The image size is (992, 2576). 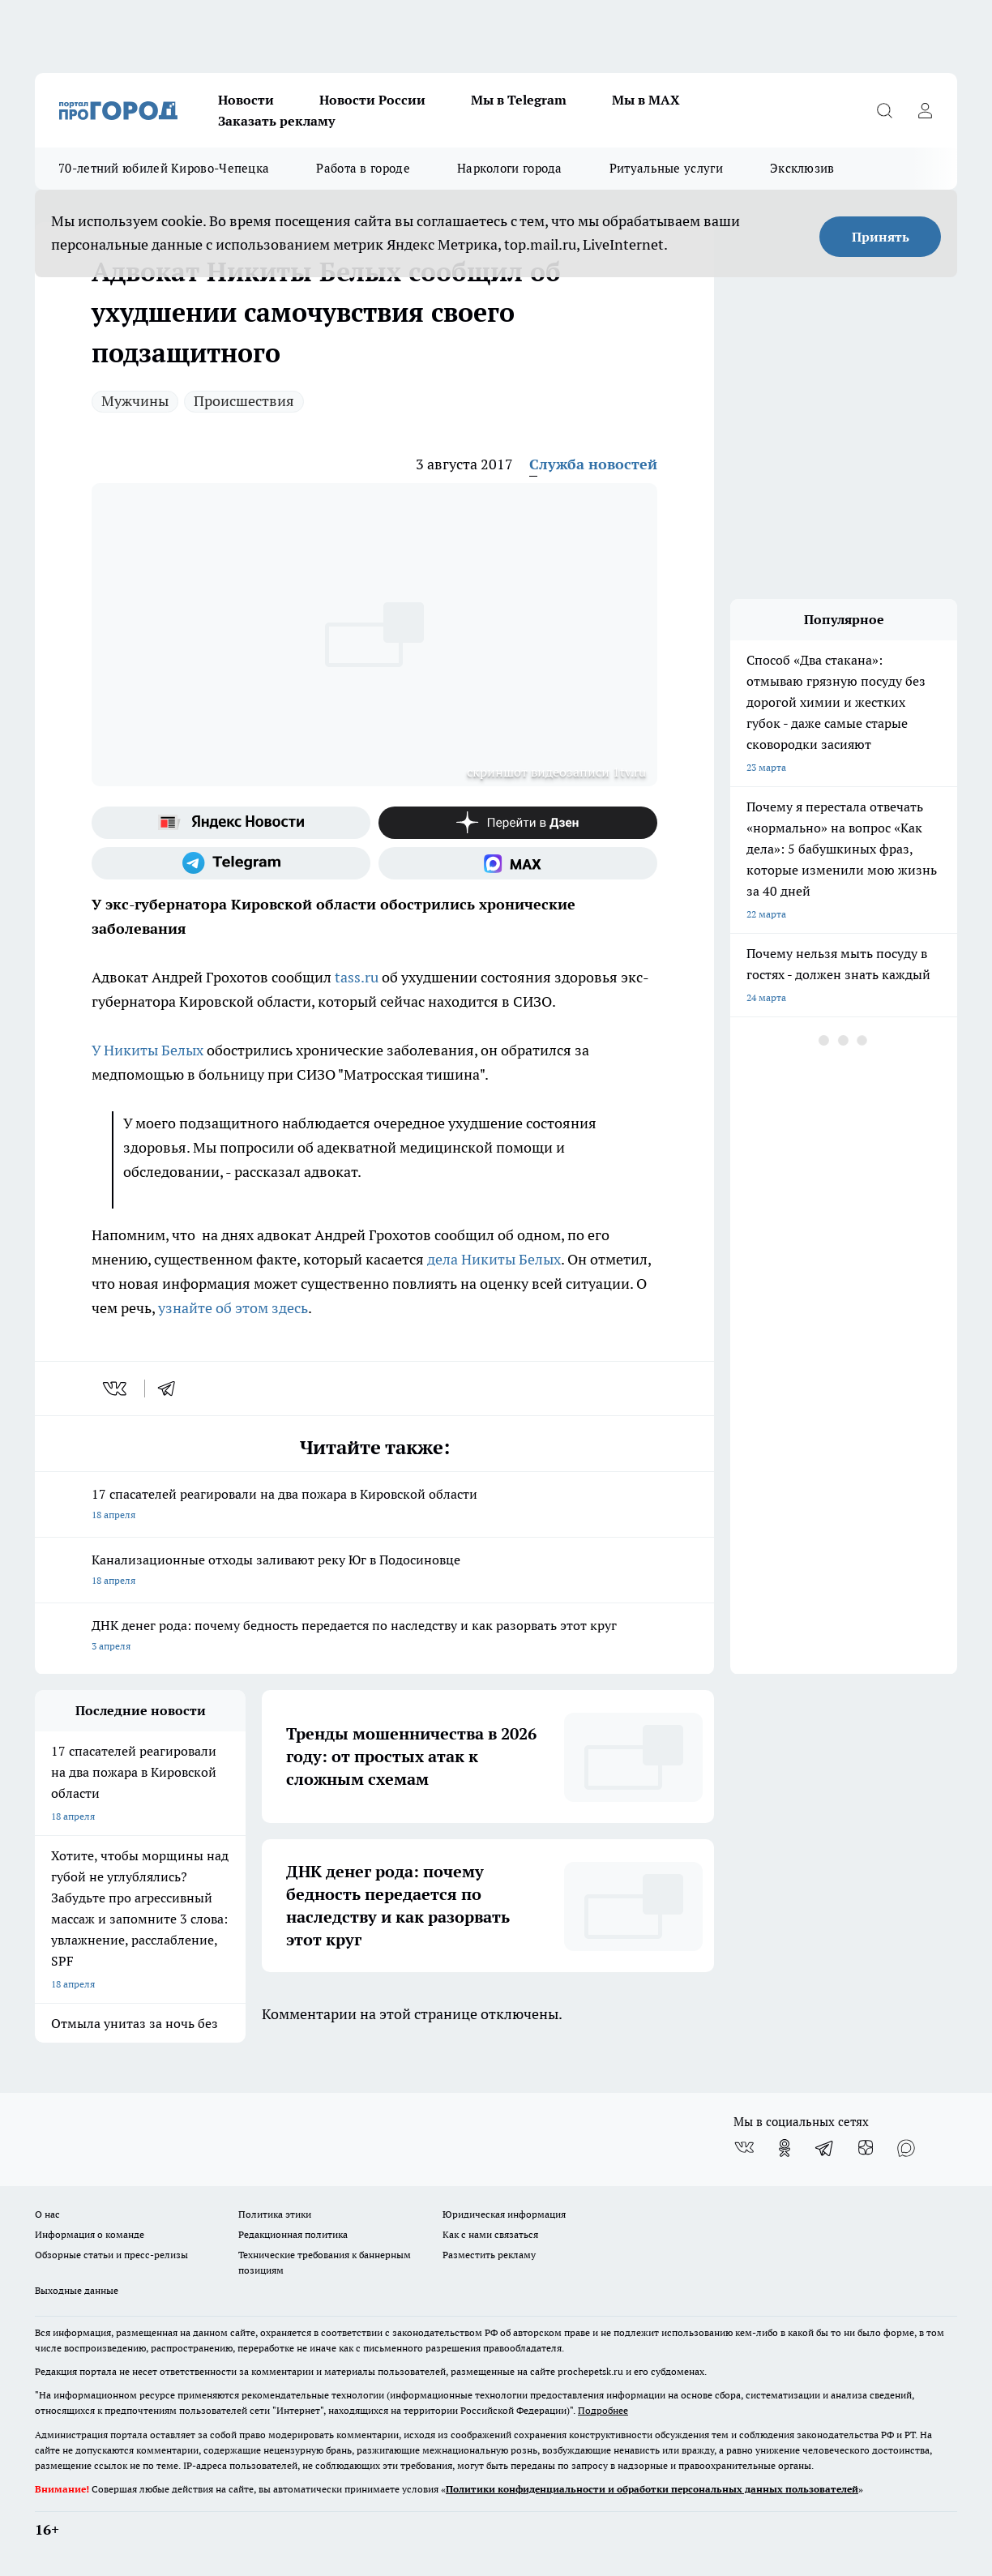 What do you see at coordinates (244, 401) in the screenshot?
I see `Происшествия` at bounding box center [244, 401].